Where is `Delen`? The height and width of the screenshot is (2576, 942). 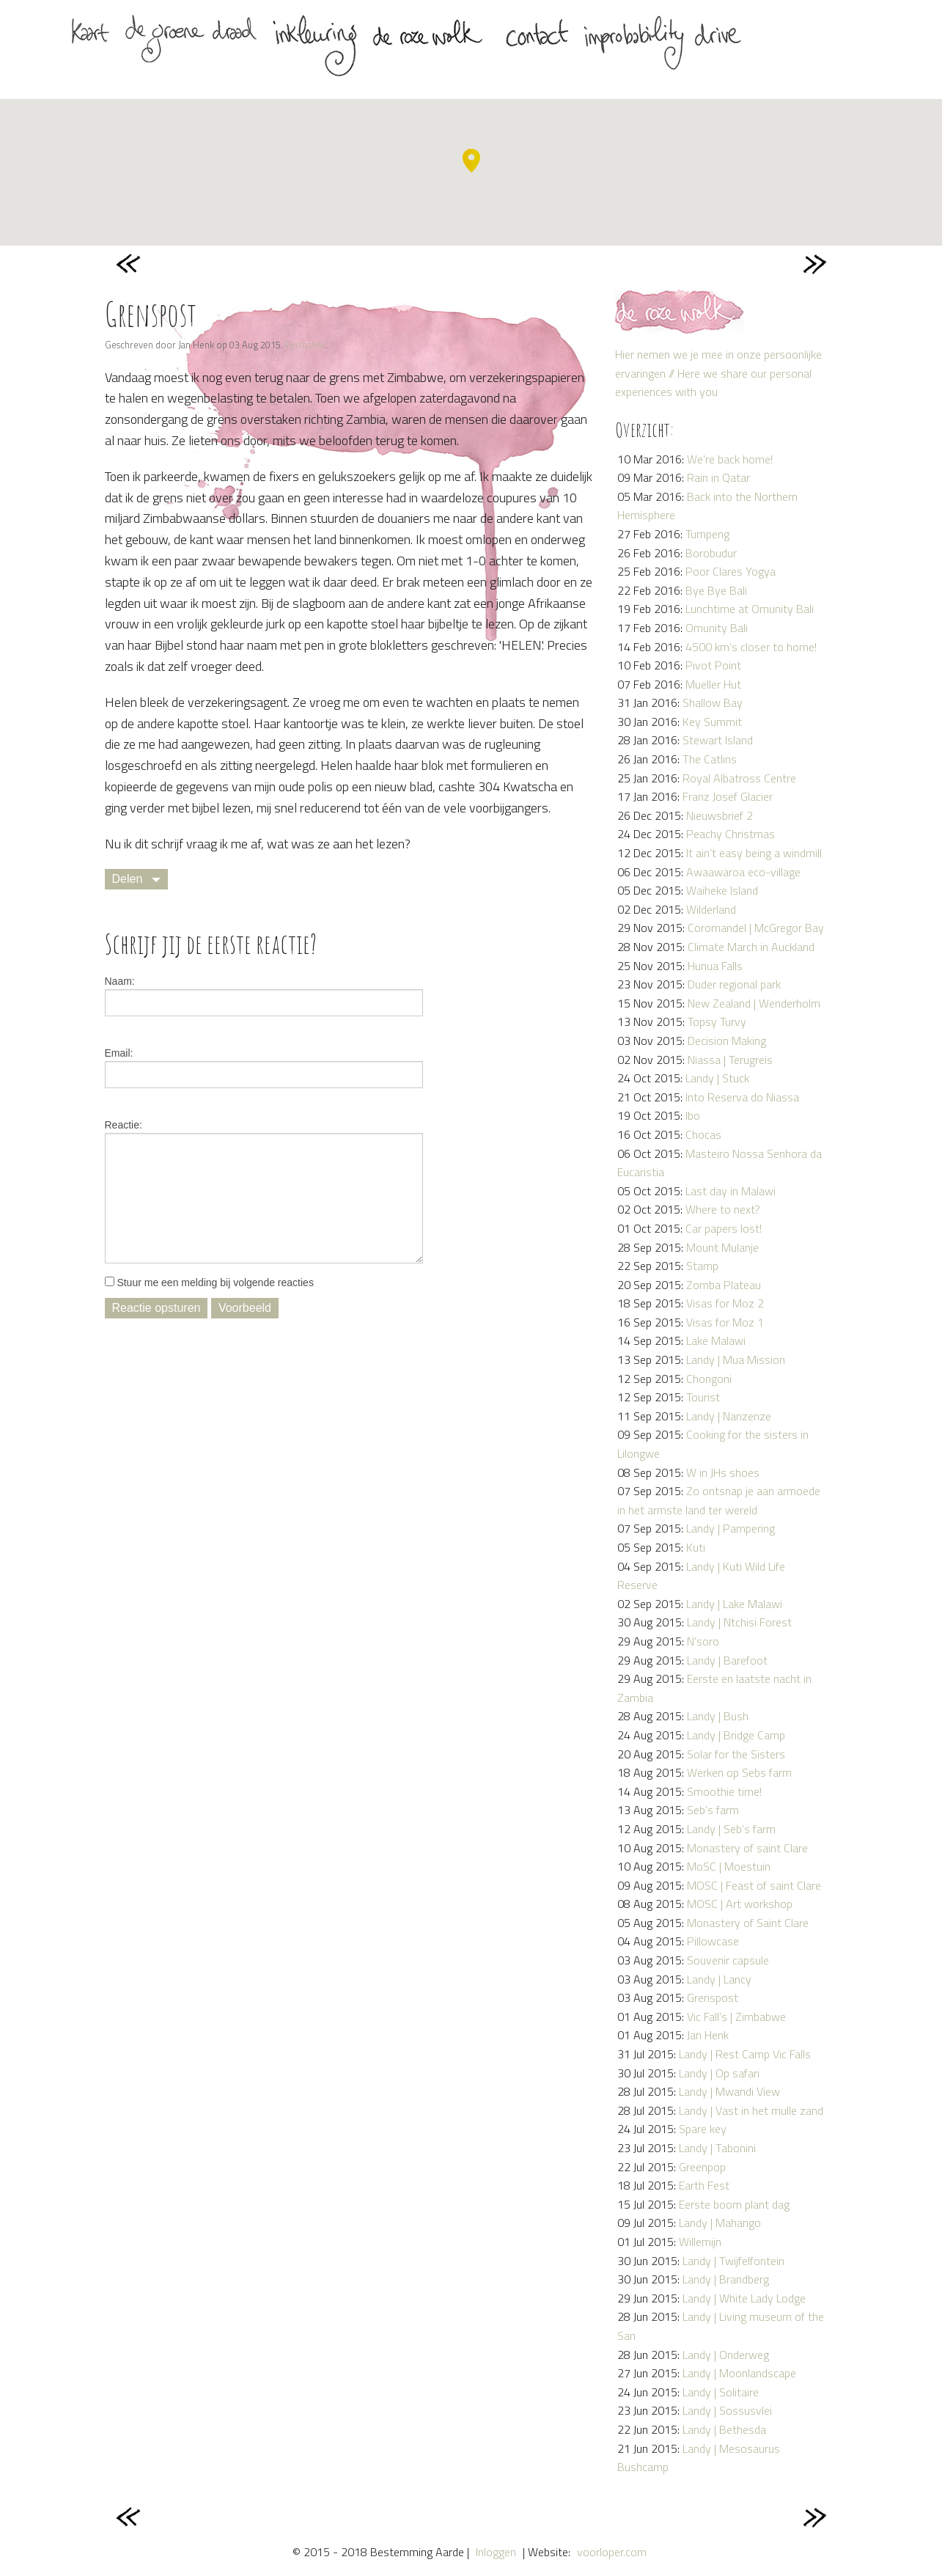 Delen is located at coordinates (127, 879).